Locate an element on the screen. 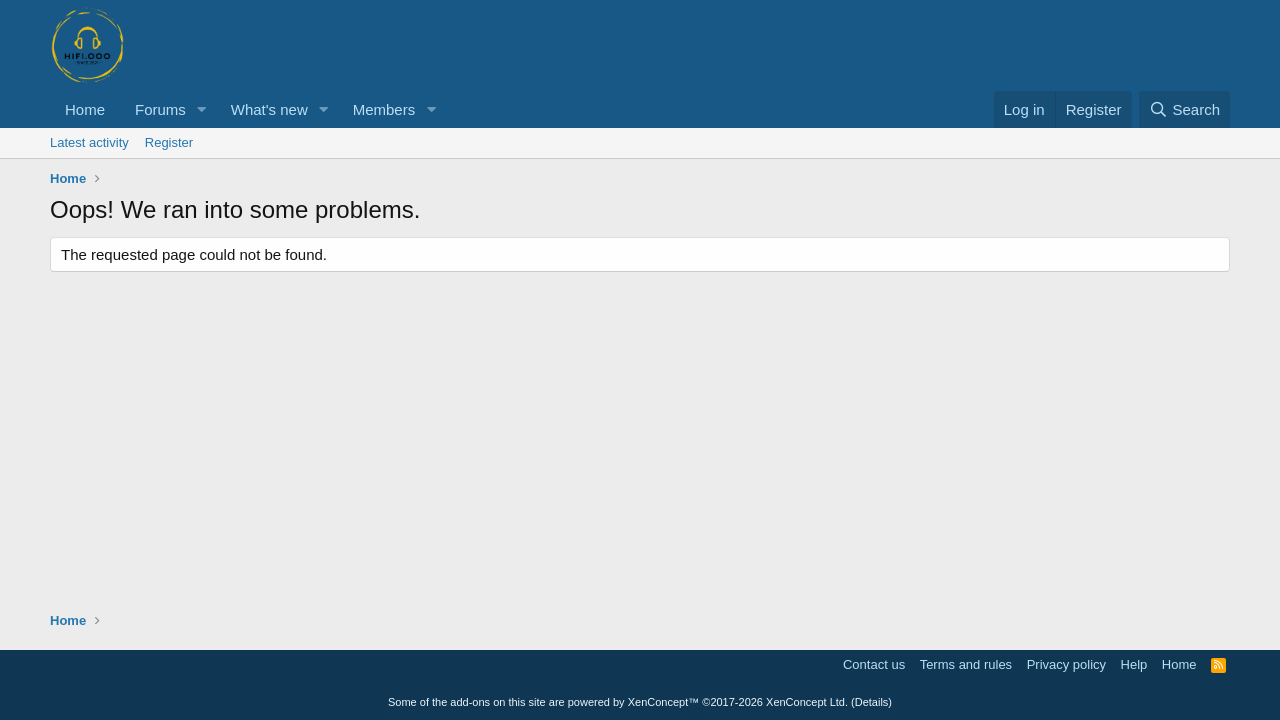  Details is located at coordinates (872, 702).